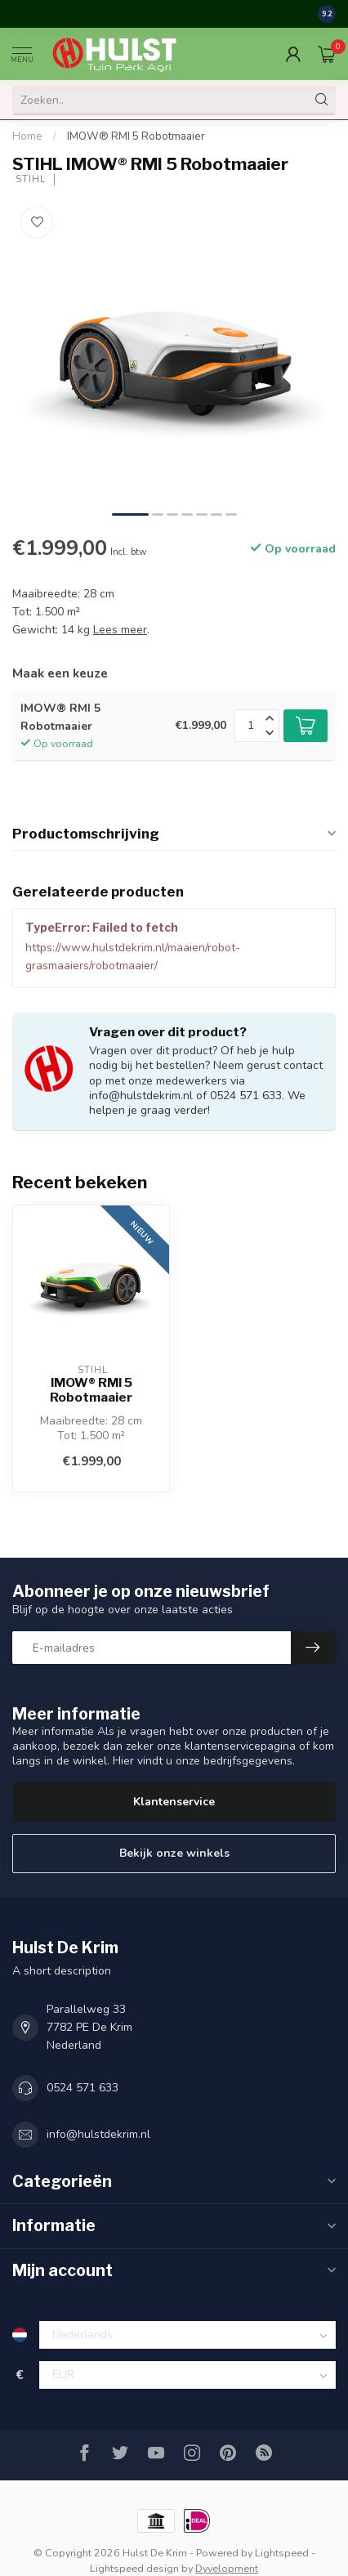 This screenshot has width=348, height=2576. I want to click on 0524 571 633, so click(82, 2087).